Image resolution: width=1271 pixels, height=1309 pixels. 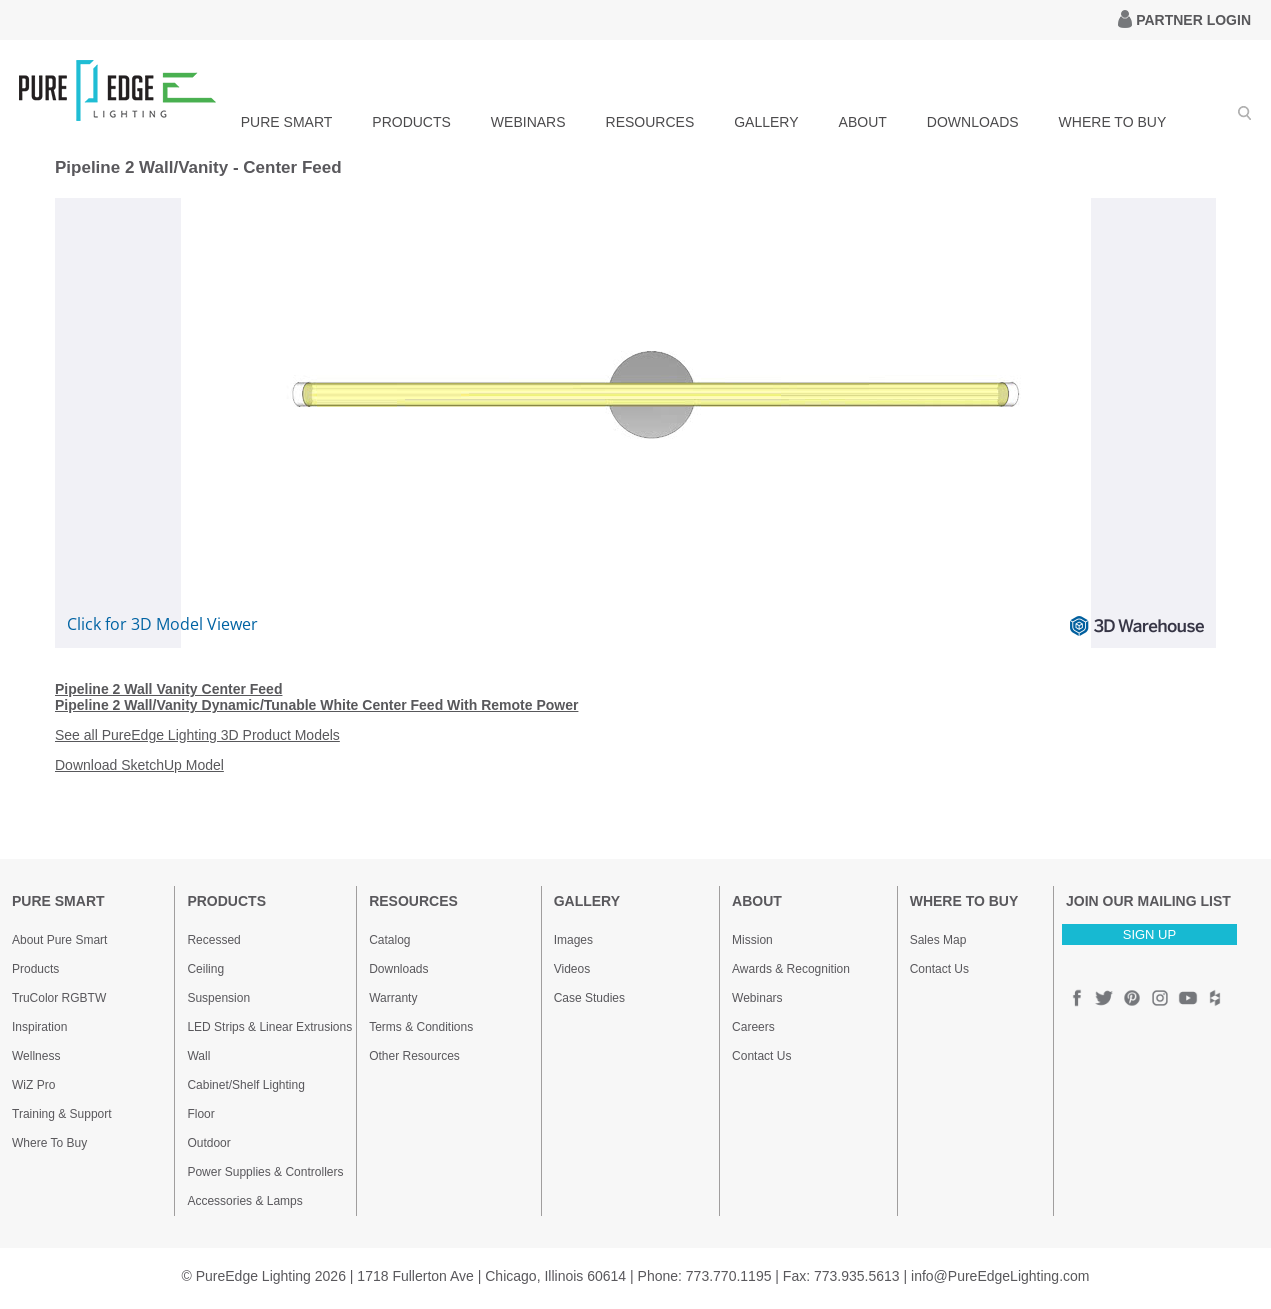 What do you see at coordinates (49, 1143) in the screenshot?
I see `Where To Buy` at bounding box center [49, 1143].